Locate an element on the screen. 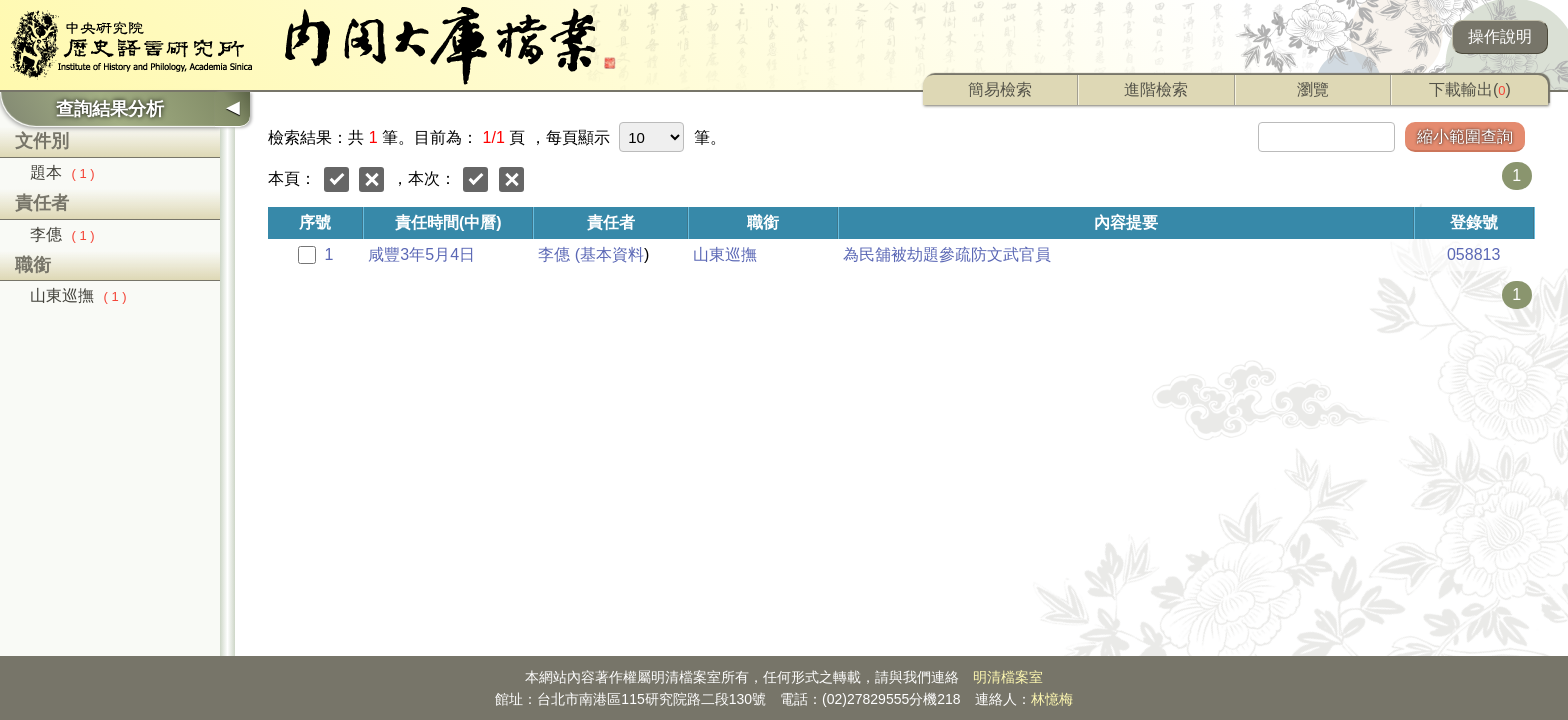 Image resolution: width=1568 pixels, height=720 pixels. 進階檢索 is located at coordinates (1156, 89).